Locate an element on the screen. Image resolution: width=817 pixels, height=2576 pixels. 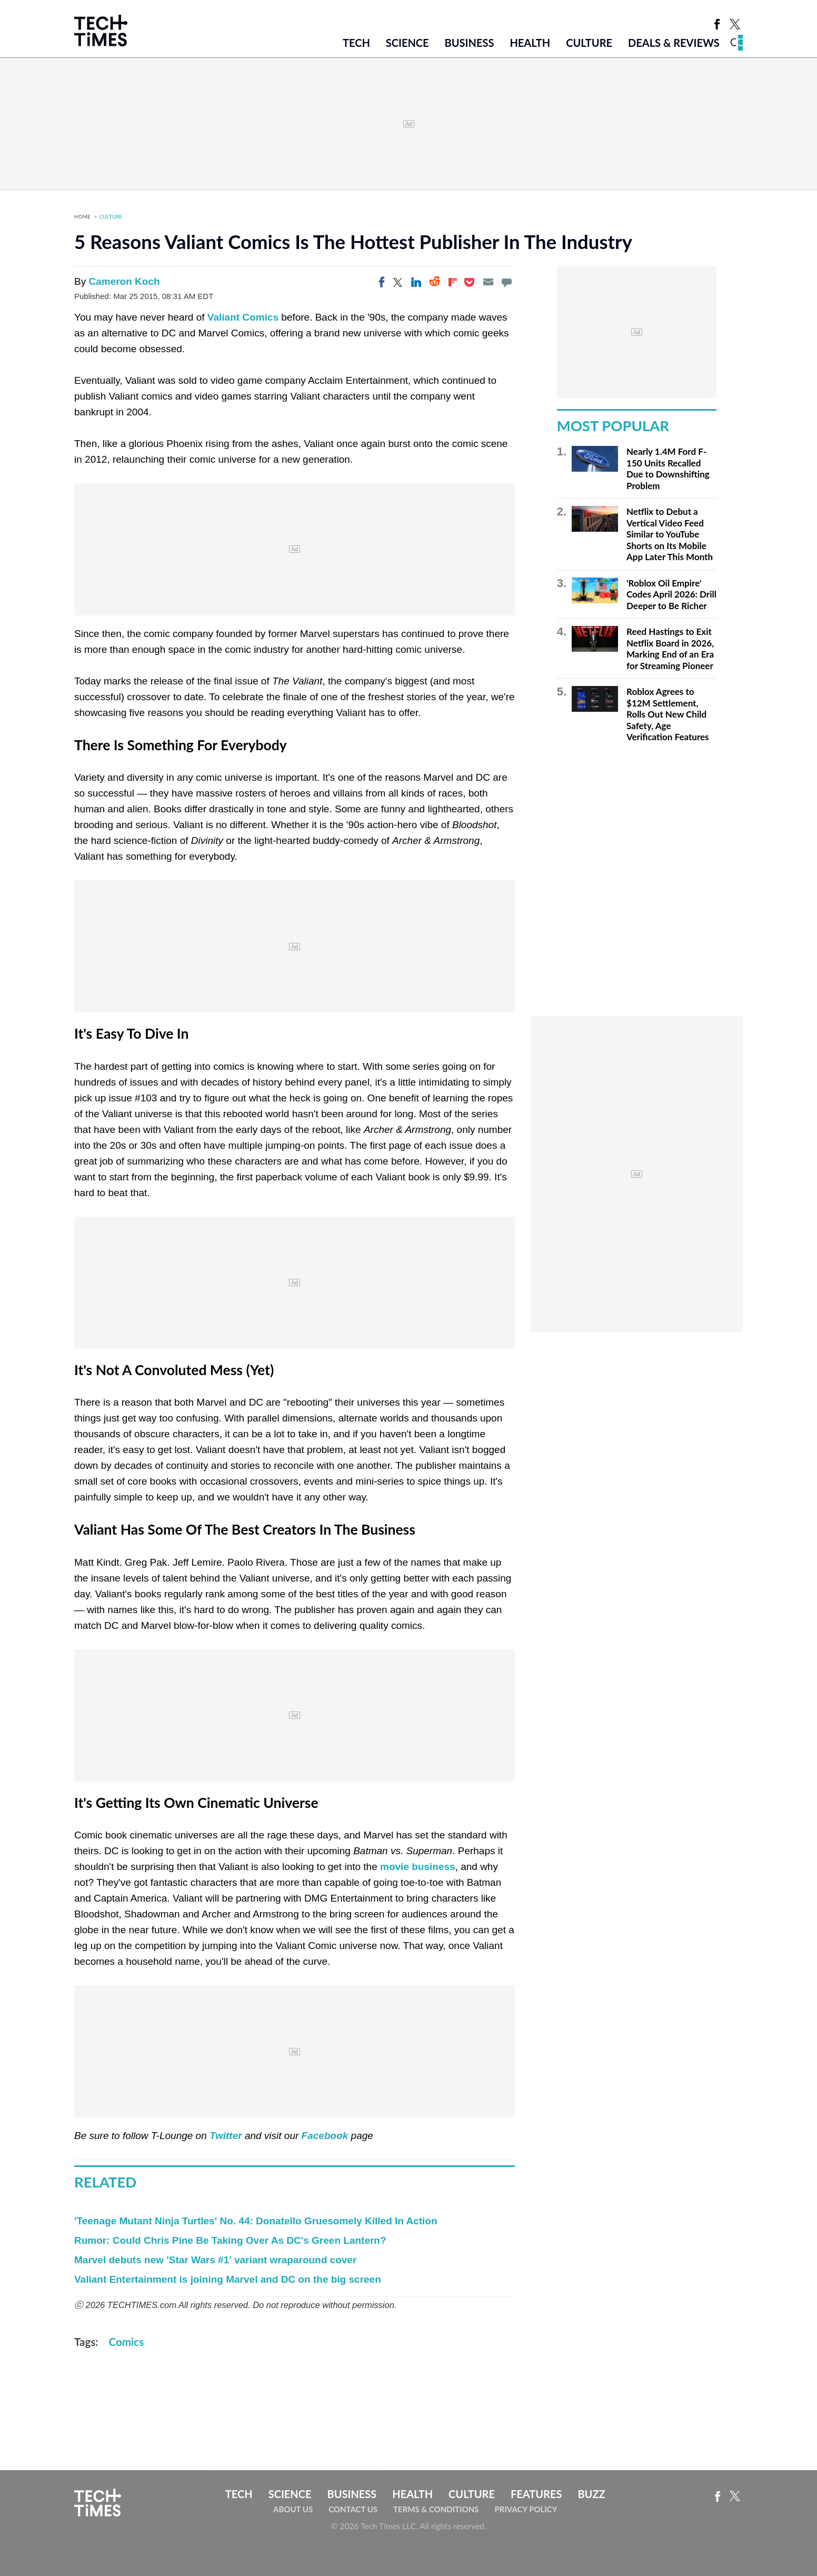
Contact Us is located at coordinates (352, 2509).